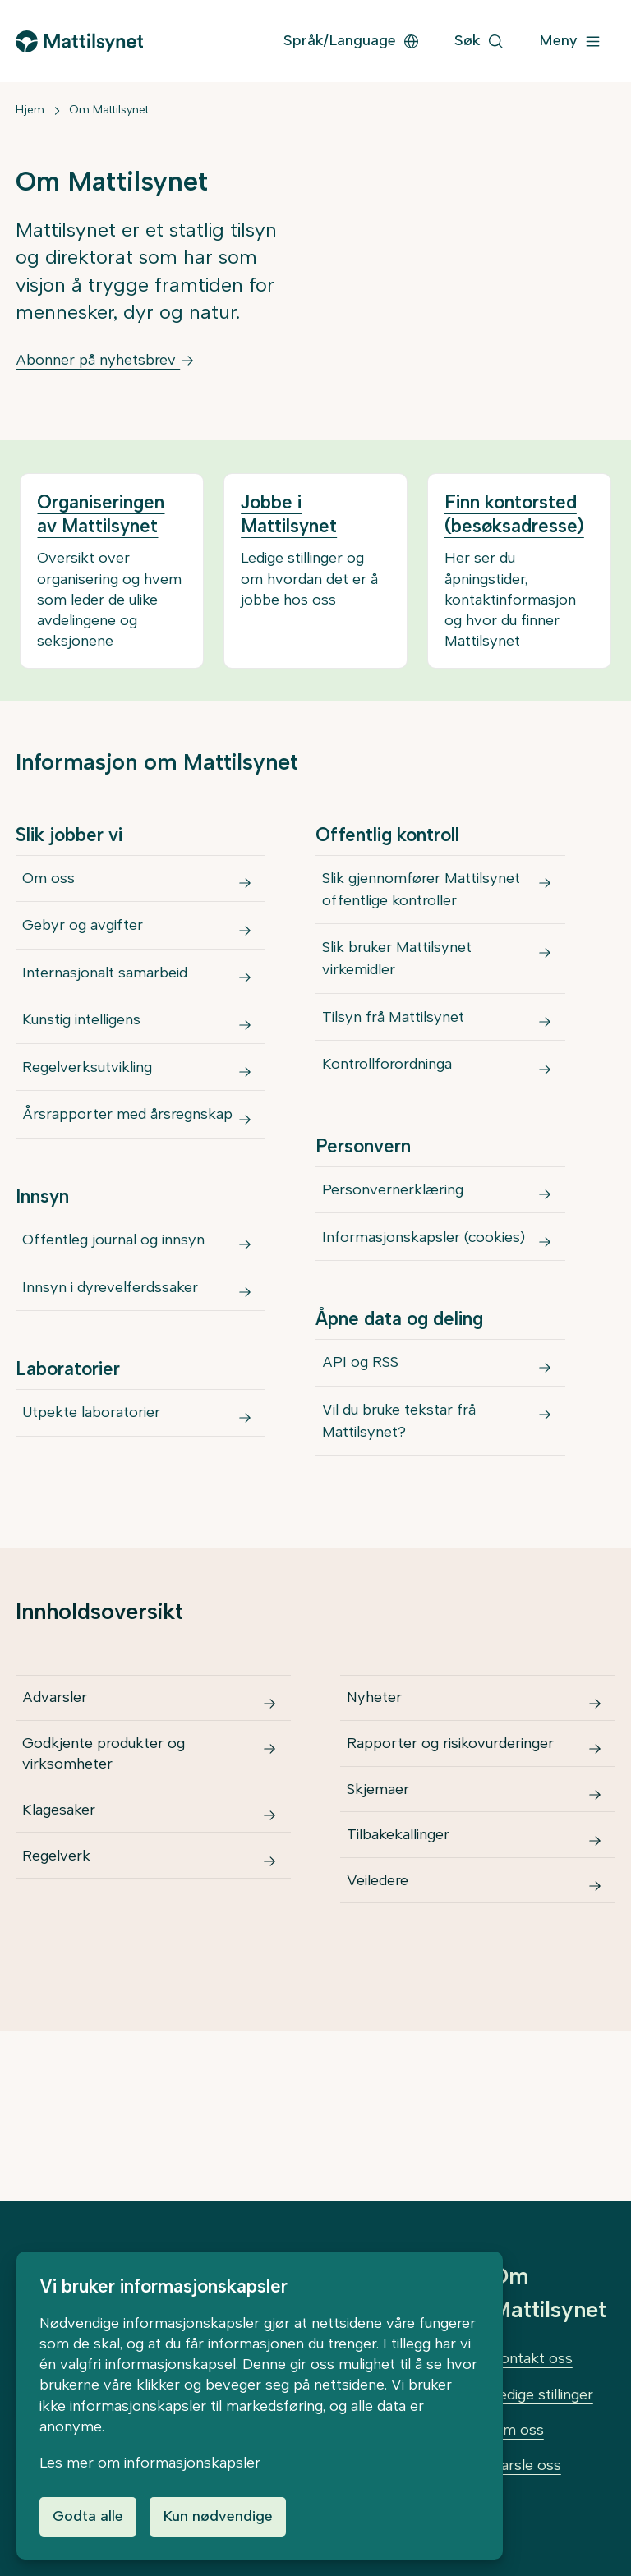  Describe the element at coordinates (379, 1999) in the screenshot. I see `Veiledere` at that location.